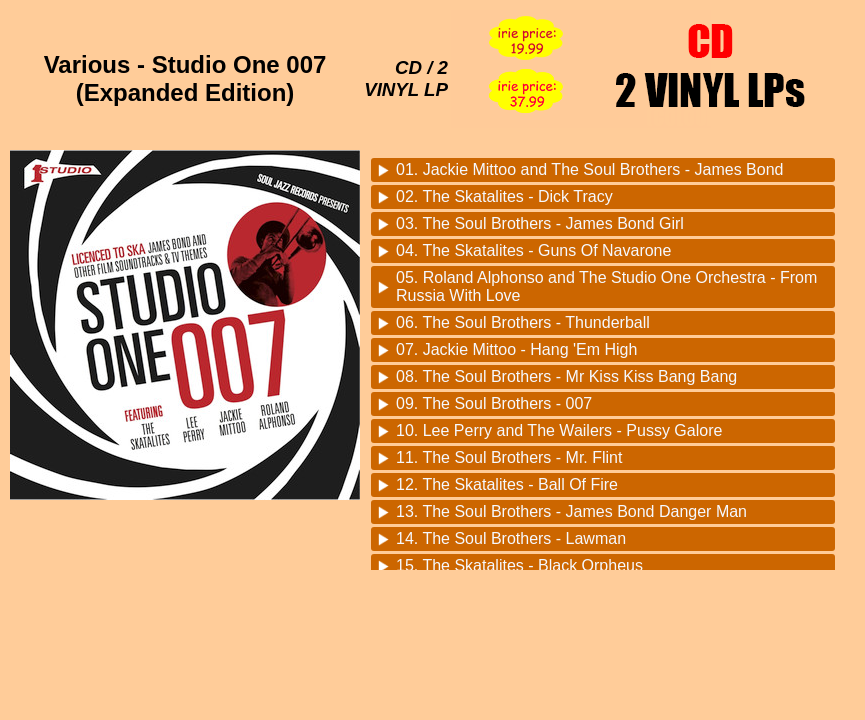 This screenshot has height=720, width=865. I want to click on 06. The Soul Brothers - Thunderball, so click(523, 322).